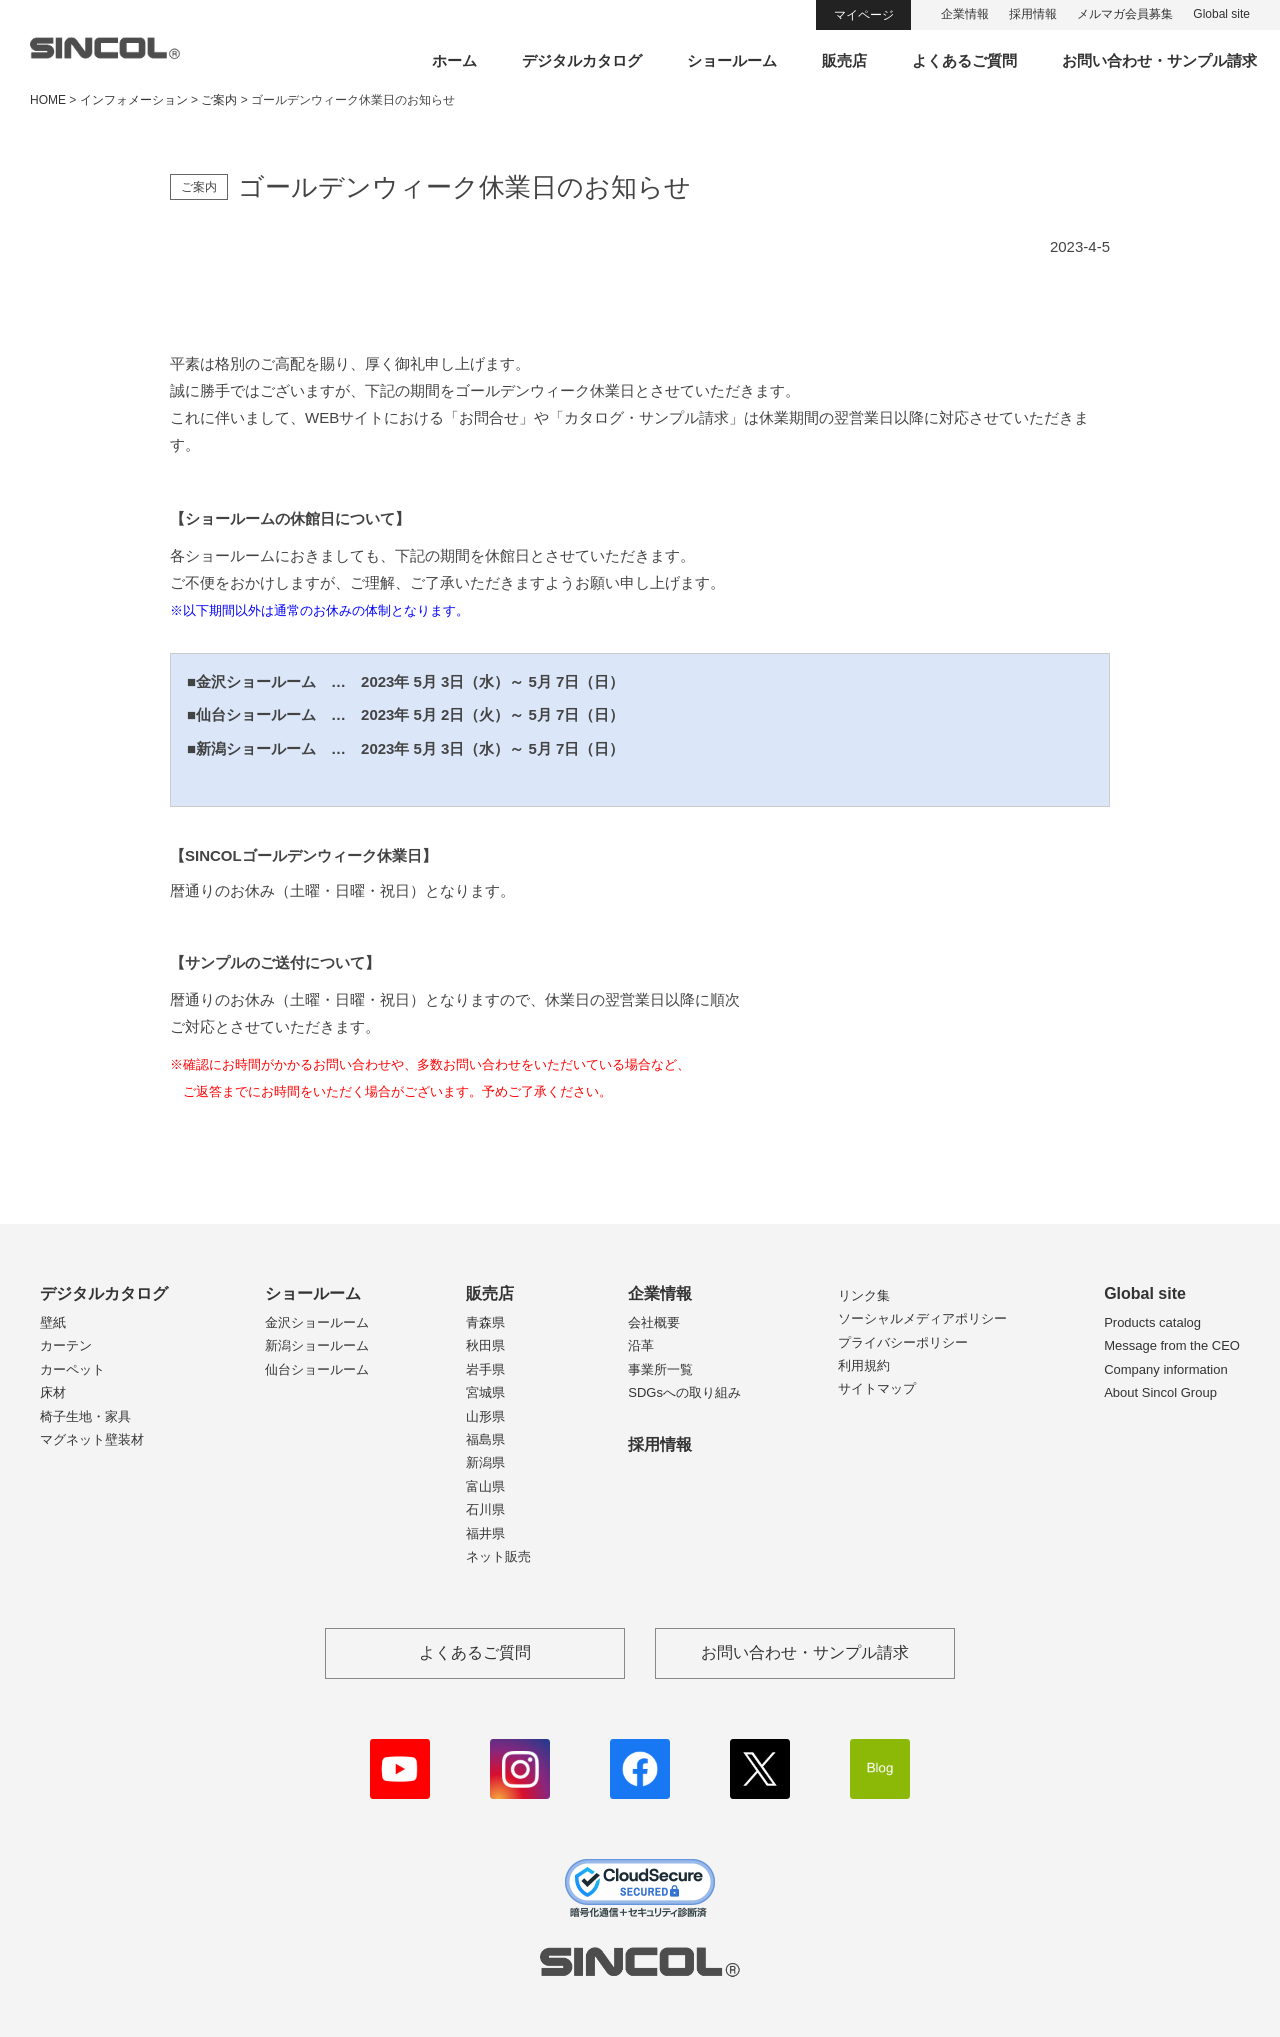 The height and width of the screenshot is (2037, 1280). Describe the element at coordinates (485, 1462) in the screenshot. I see `新潟県` at that location.